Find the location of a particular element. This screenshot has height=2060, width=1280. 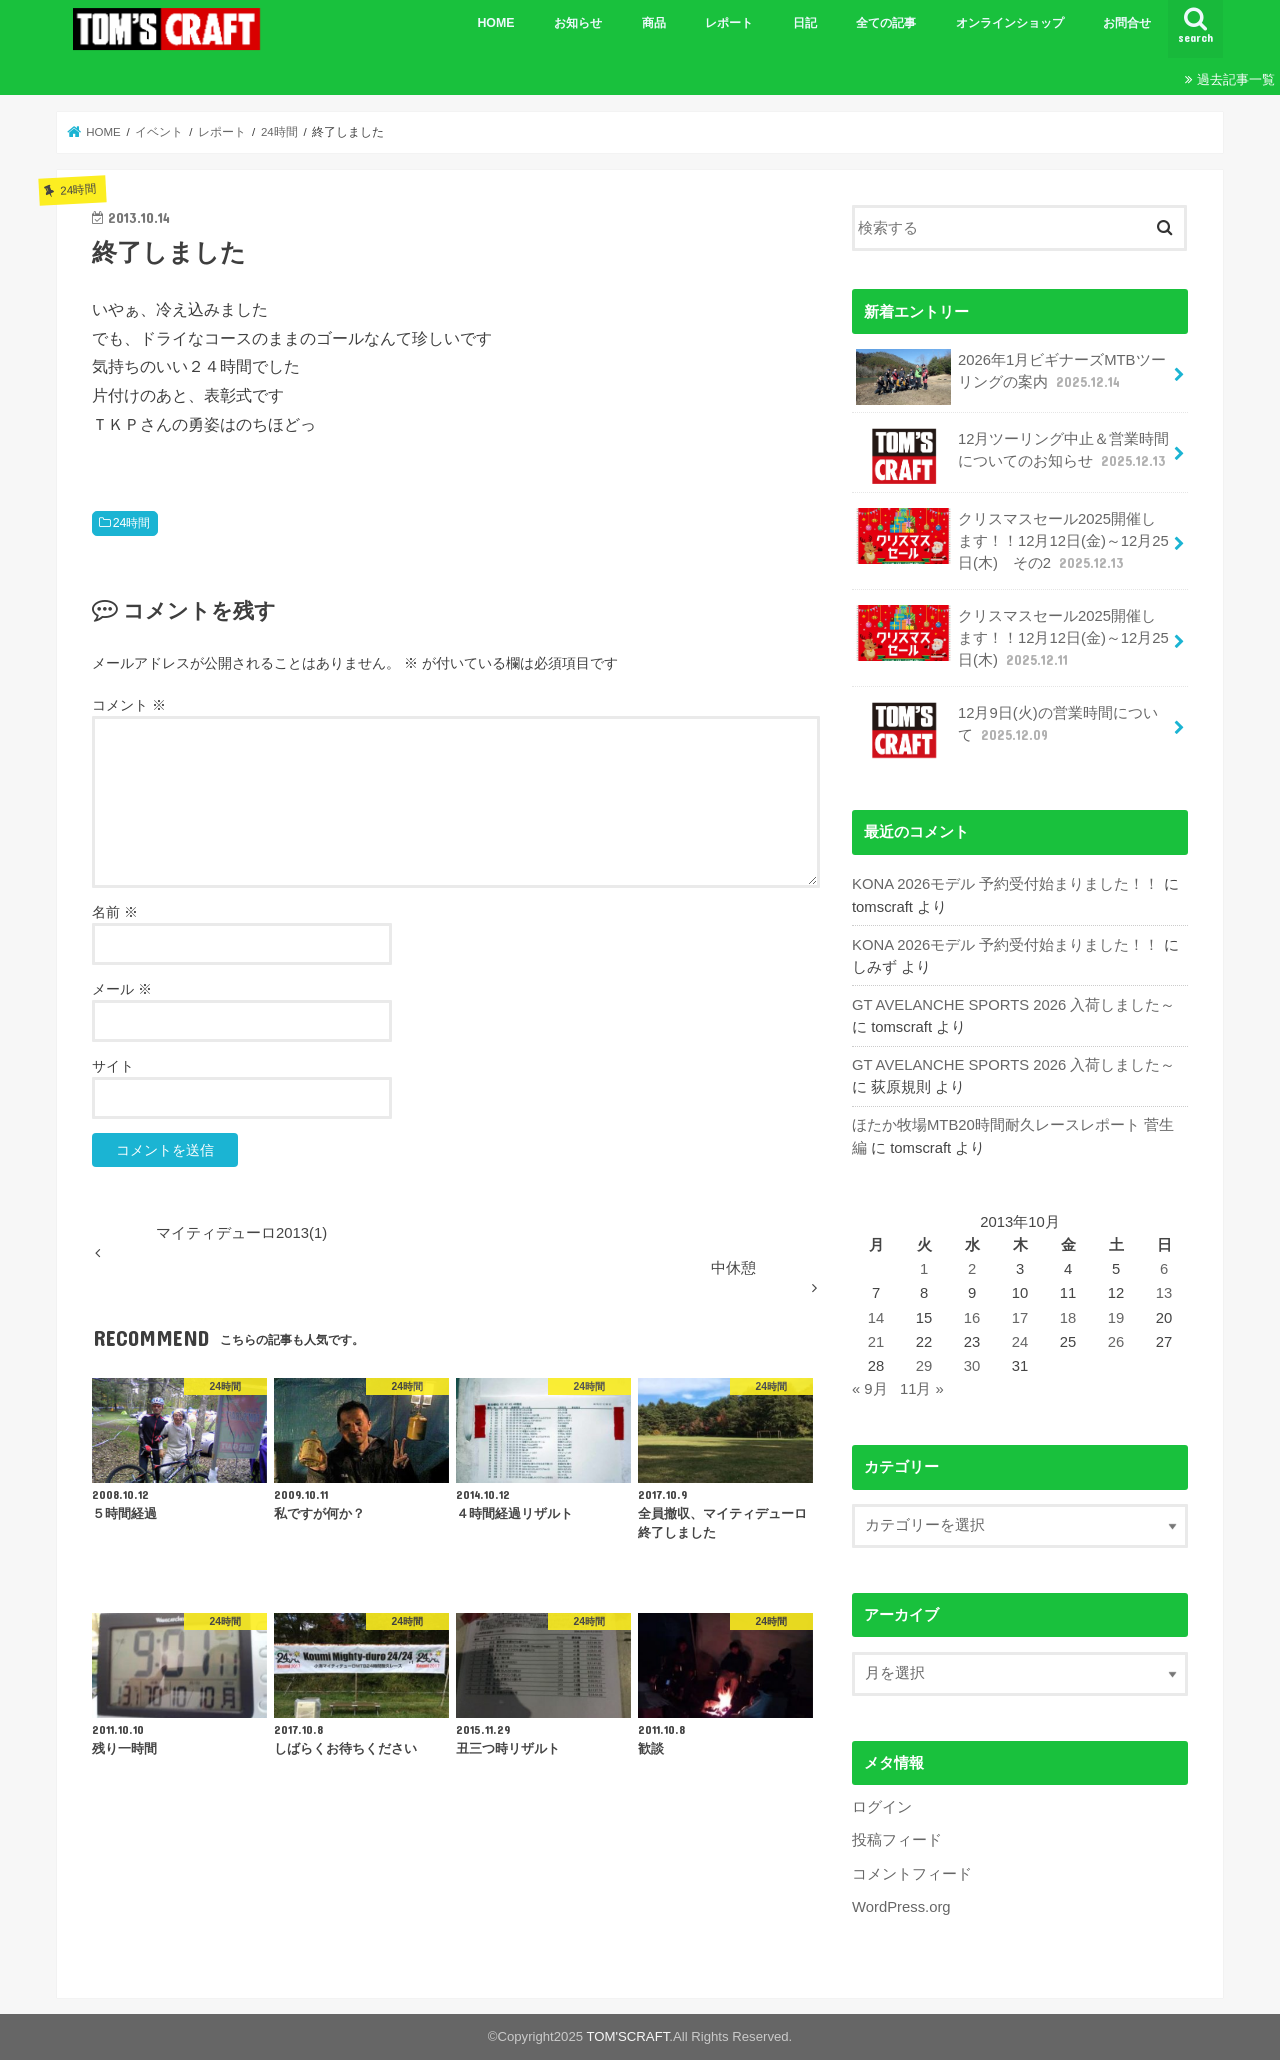

« 9月 is located at coordinates (870, 1389).